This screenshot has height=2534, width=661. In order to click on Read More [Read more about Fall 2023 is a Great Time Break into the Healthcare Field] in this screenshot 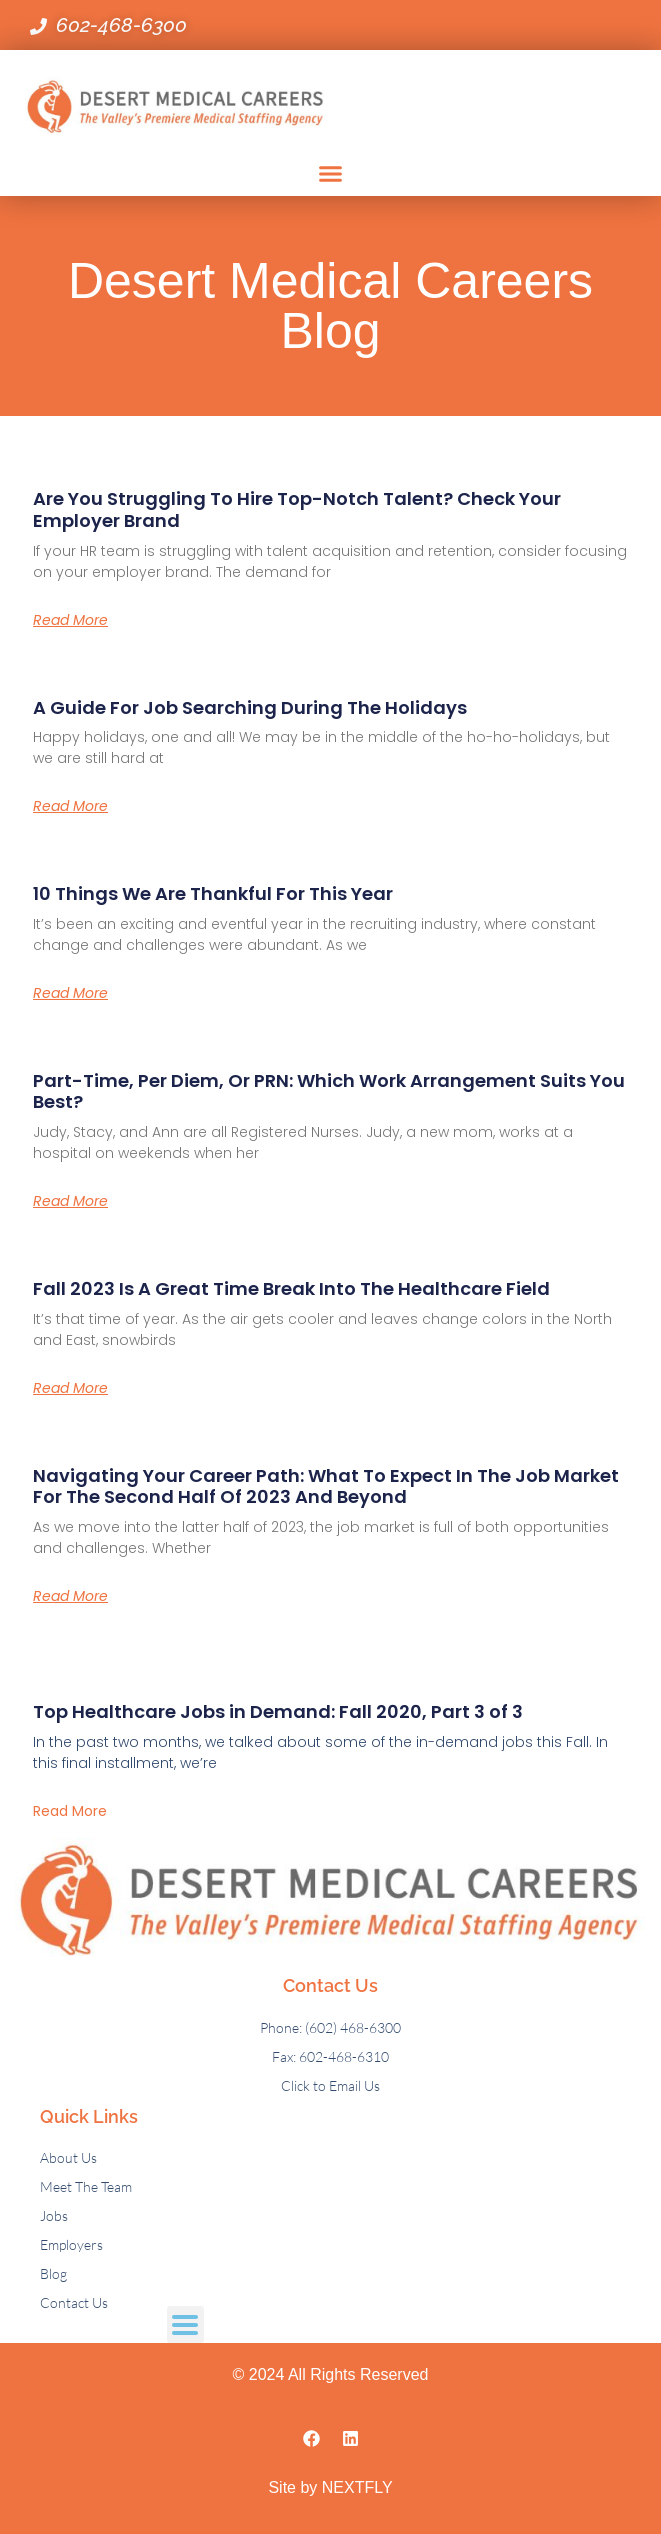, I will do `click(70, 1388)`.